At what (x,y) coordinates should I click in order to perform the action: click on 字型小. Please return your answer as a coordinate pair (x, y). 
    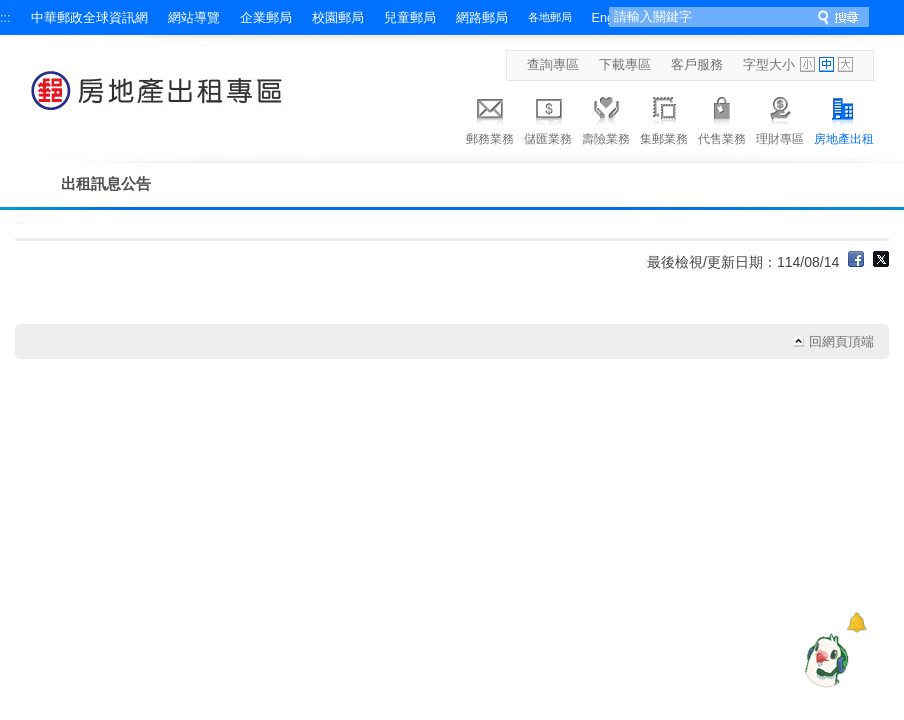
    Looking at the image, I should click on (807, 64).